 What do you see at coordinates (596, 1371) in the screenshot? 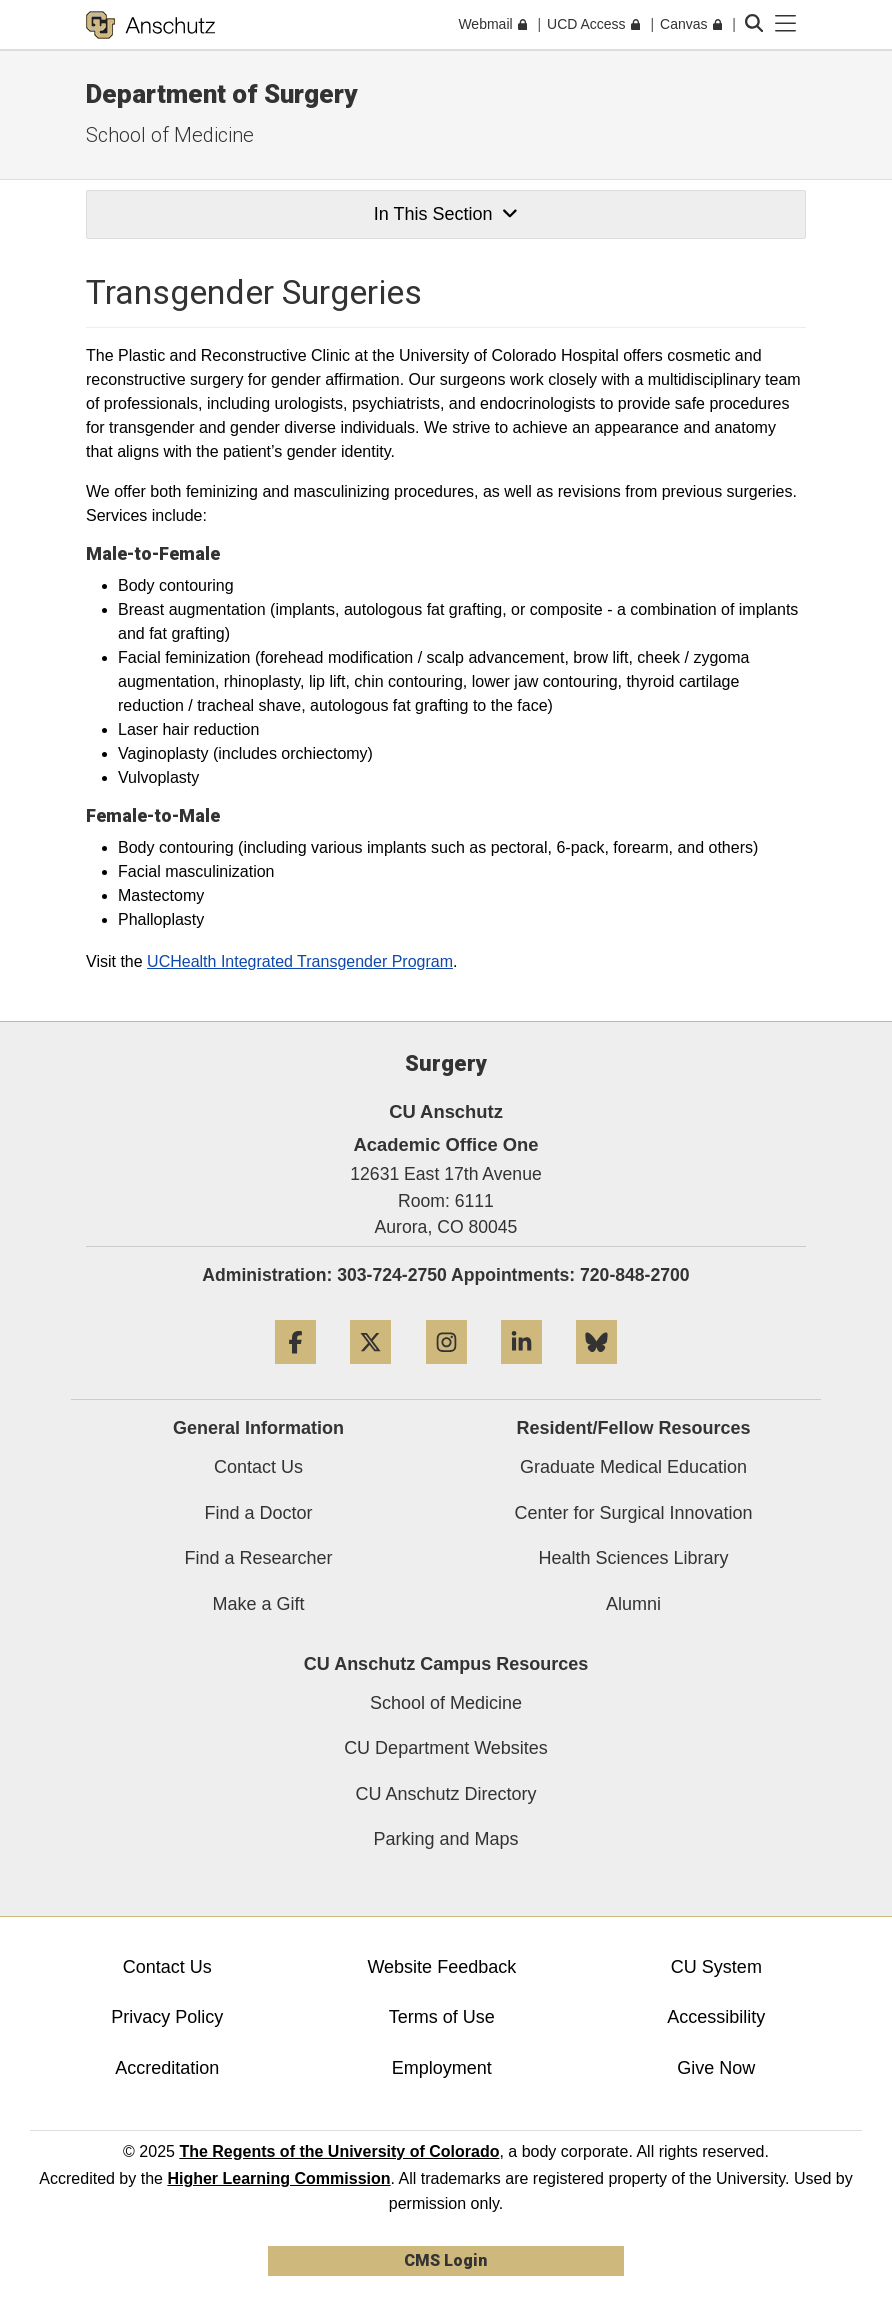
I see `[Bluesky]` at bounding box center [596, 1371].